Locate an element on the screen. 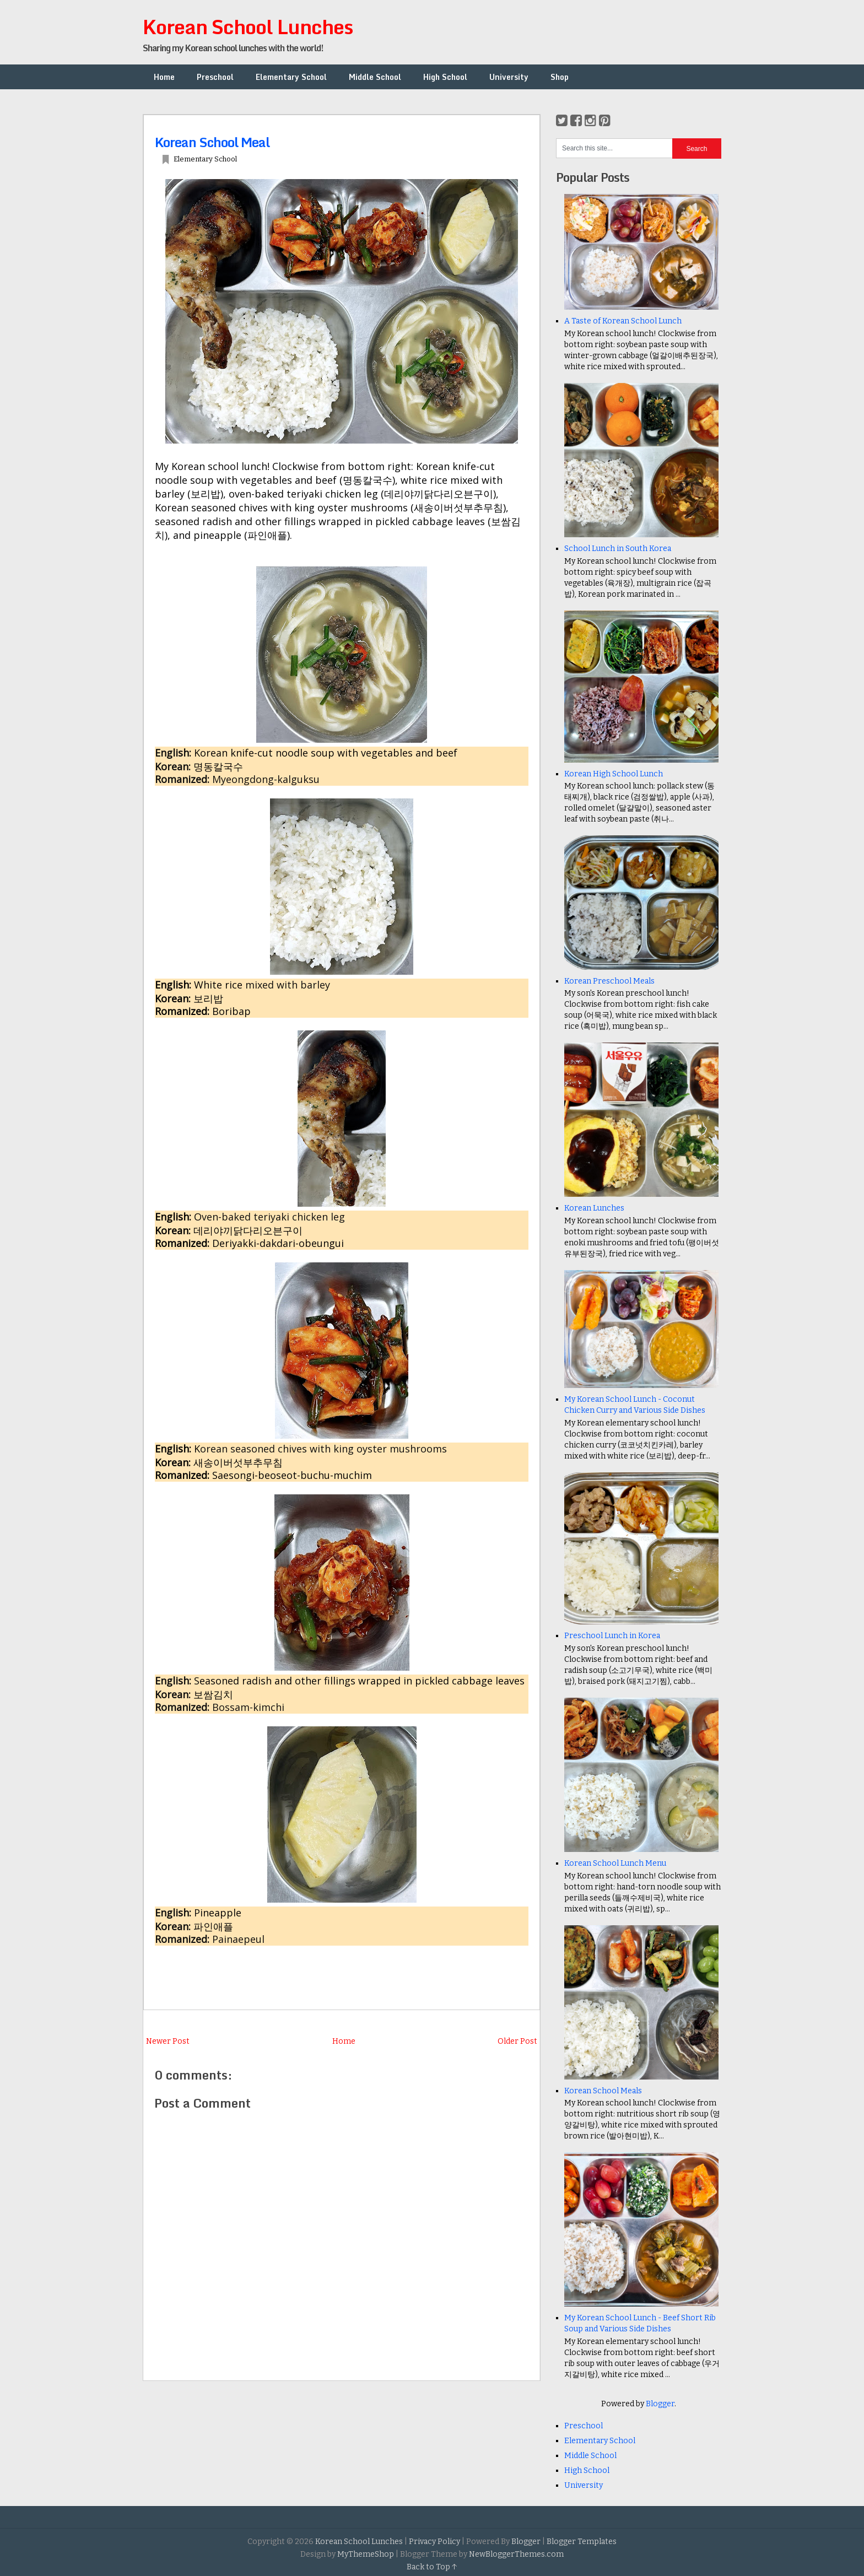  Blogger Templates is located at coordinates (582, 2541).